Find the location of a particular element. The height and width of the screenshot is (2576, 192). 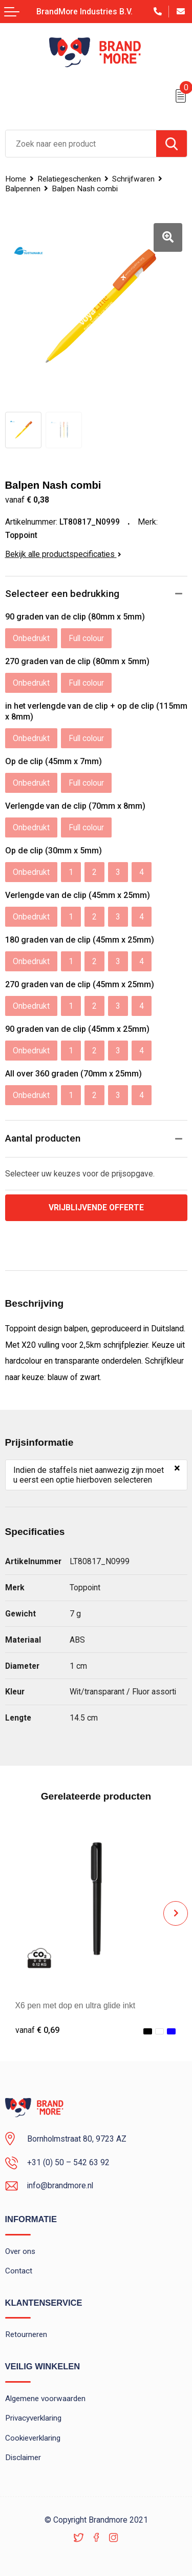

Selecteer een bedrukking is located at coordinates (62, 594).